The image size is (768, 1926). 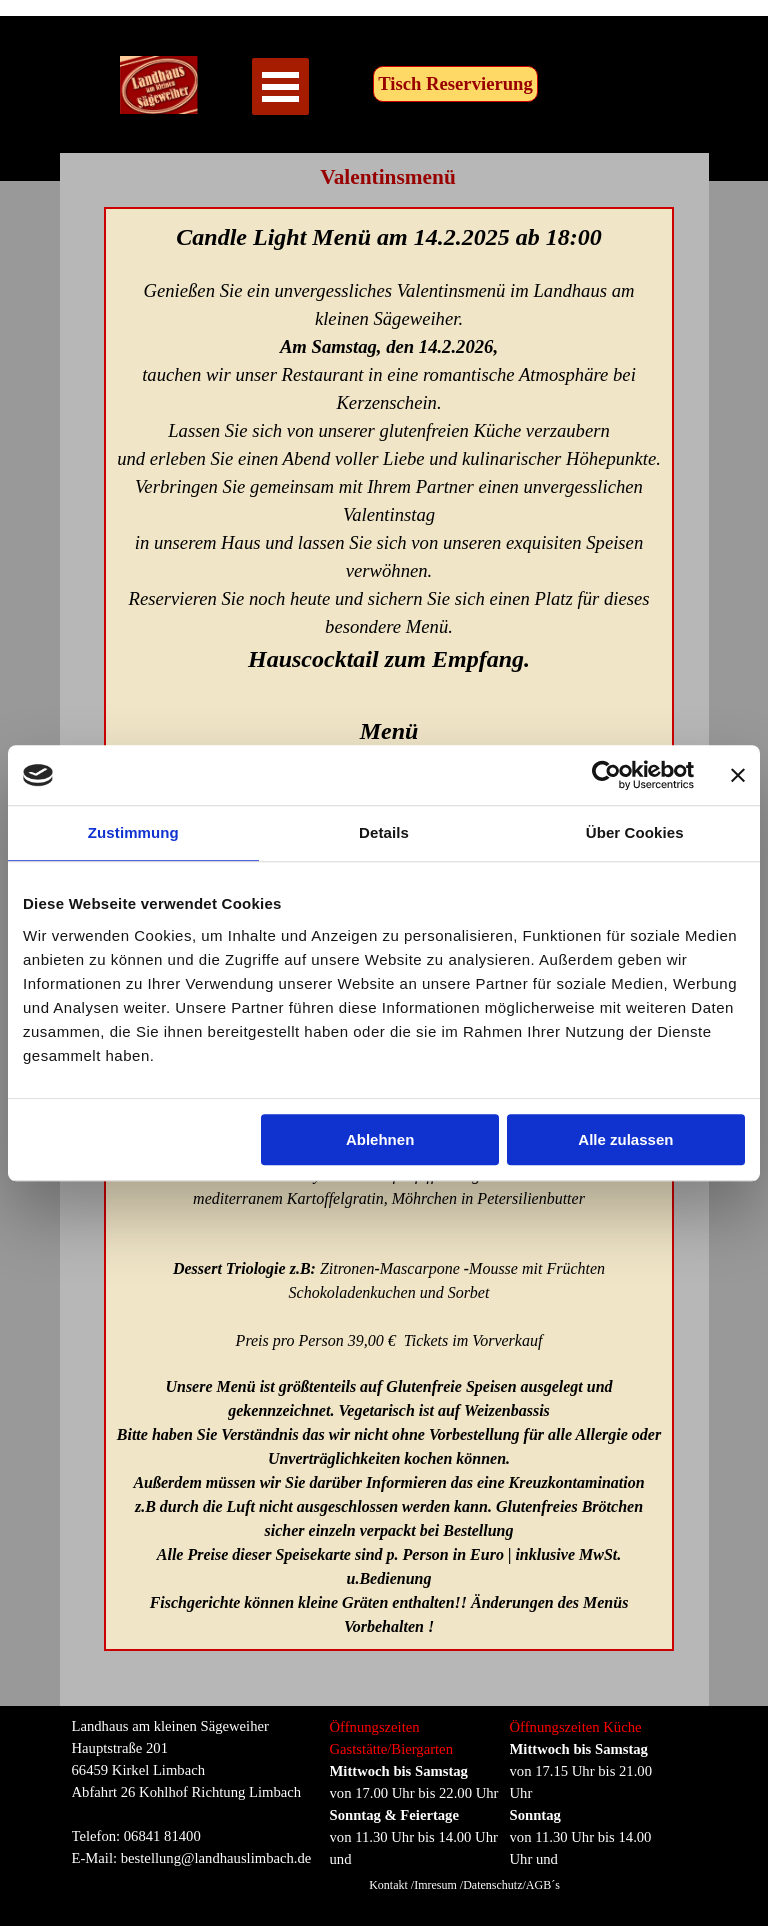 What do you see at coordinates (738, 775) in the screenshot?
I see `[Banner schließen]` at bounding box center [738, 775].